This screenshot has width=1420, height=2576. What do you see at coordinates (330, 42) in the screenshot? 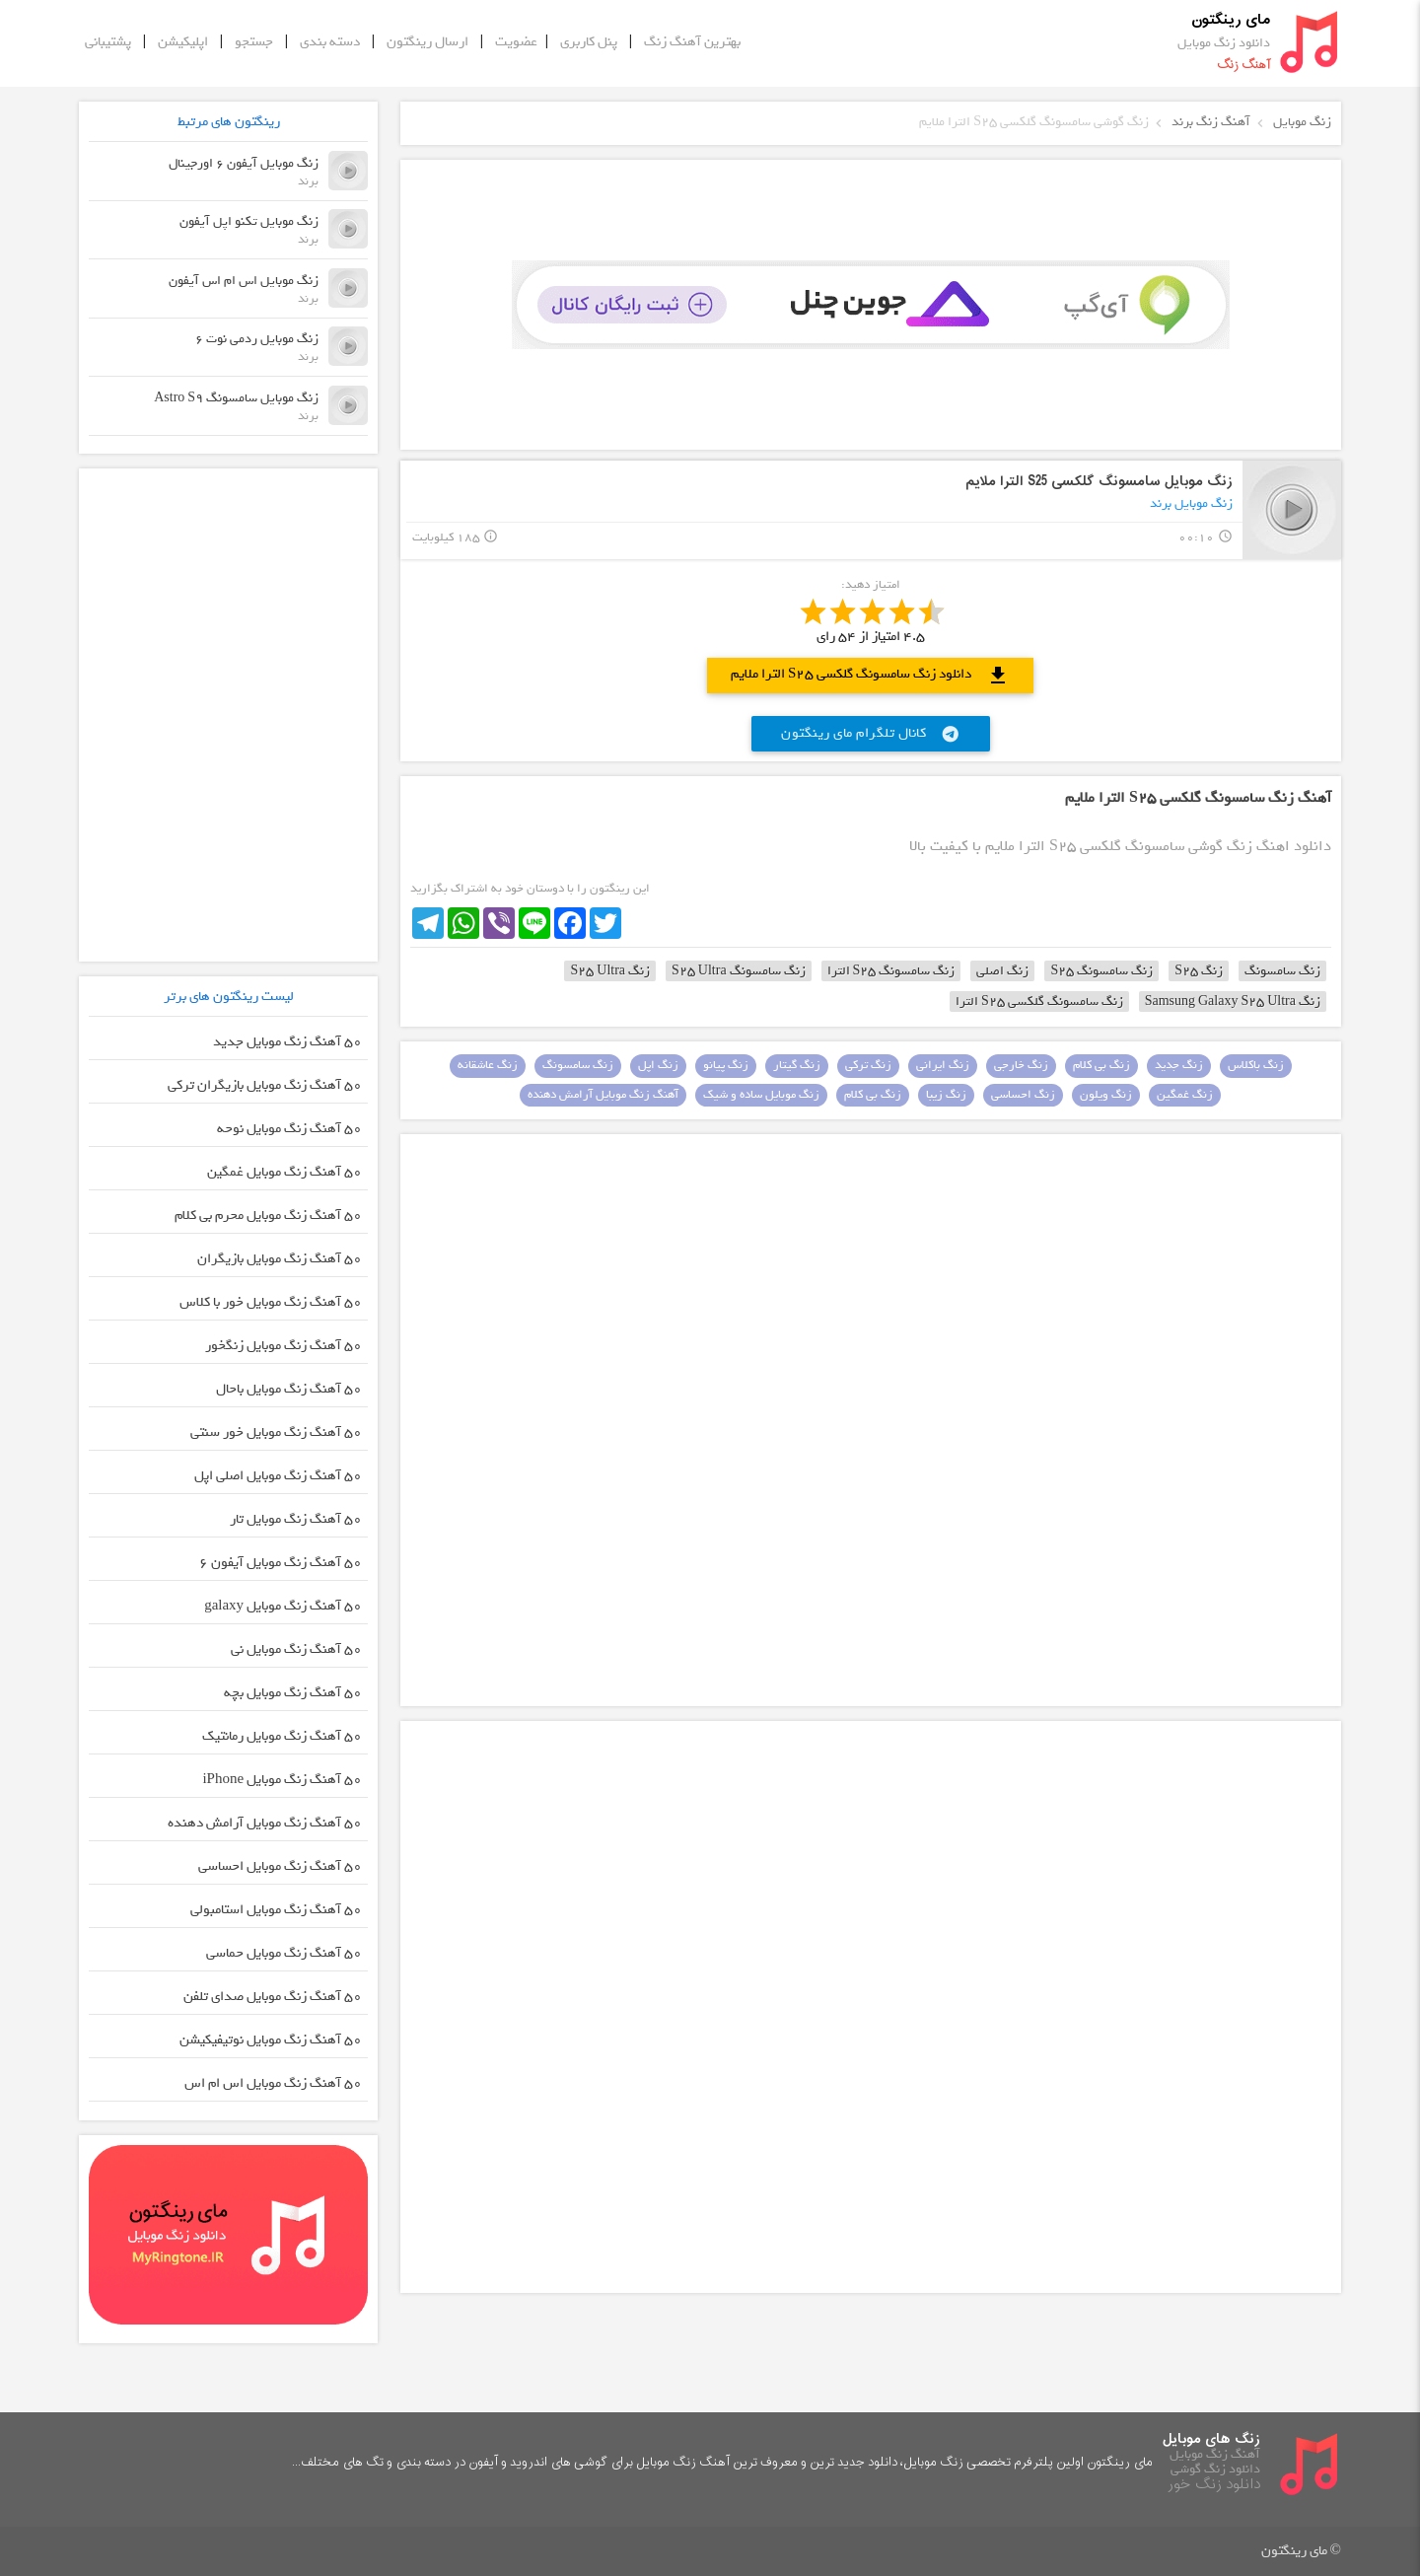
I see `دسته بندی` at bounding box center [330, 42].